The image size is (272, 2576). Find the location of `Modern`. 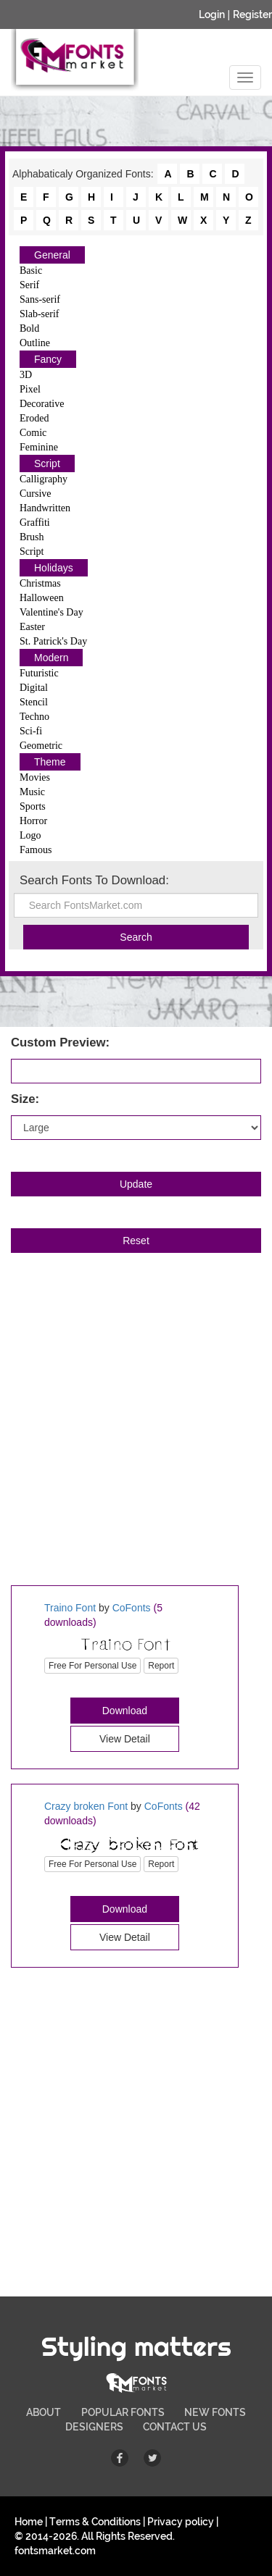

Modern is located at coordinates (51, 657).